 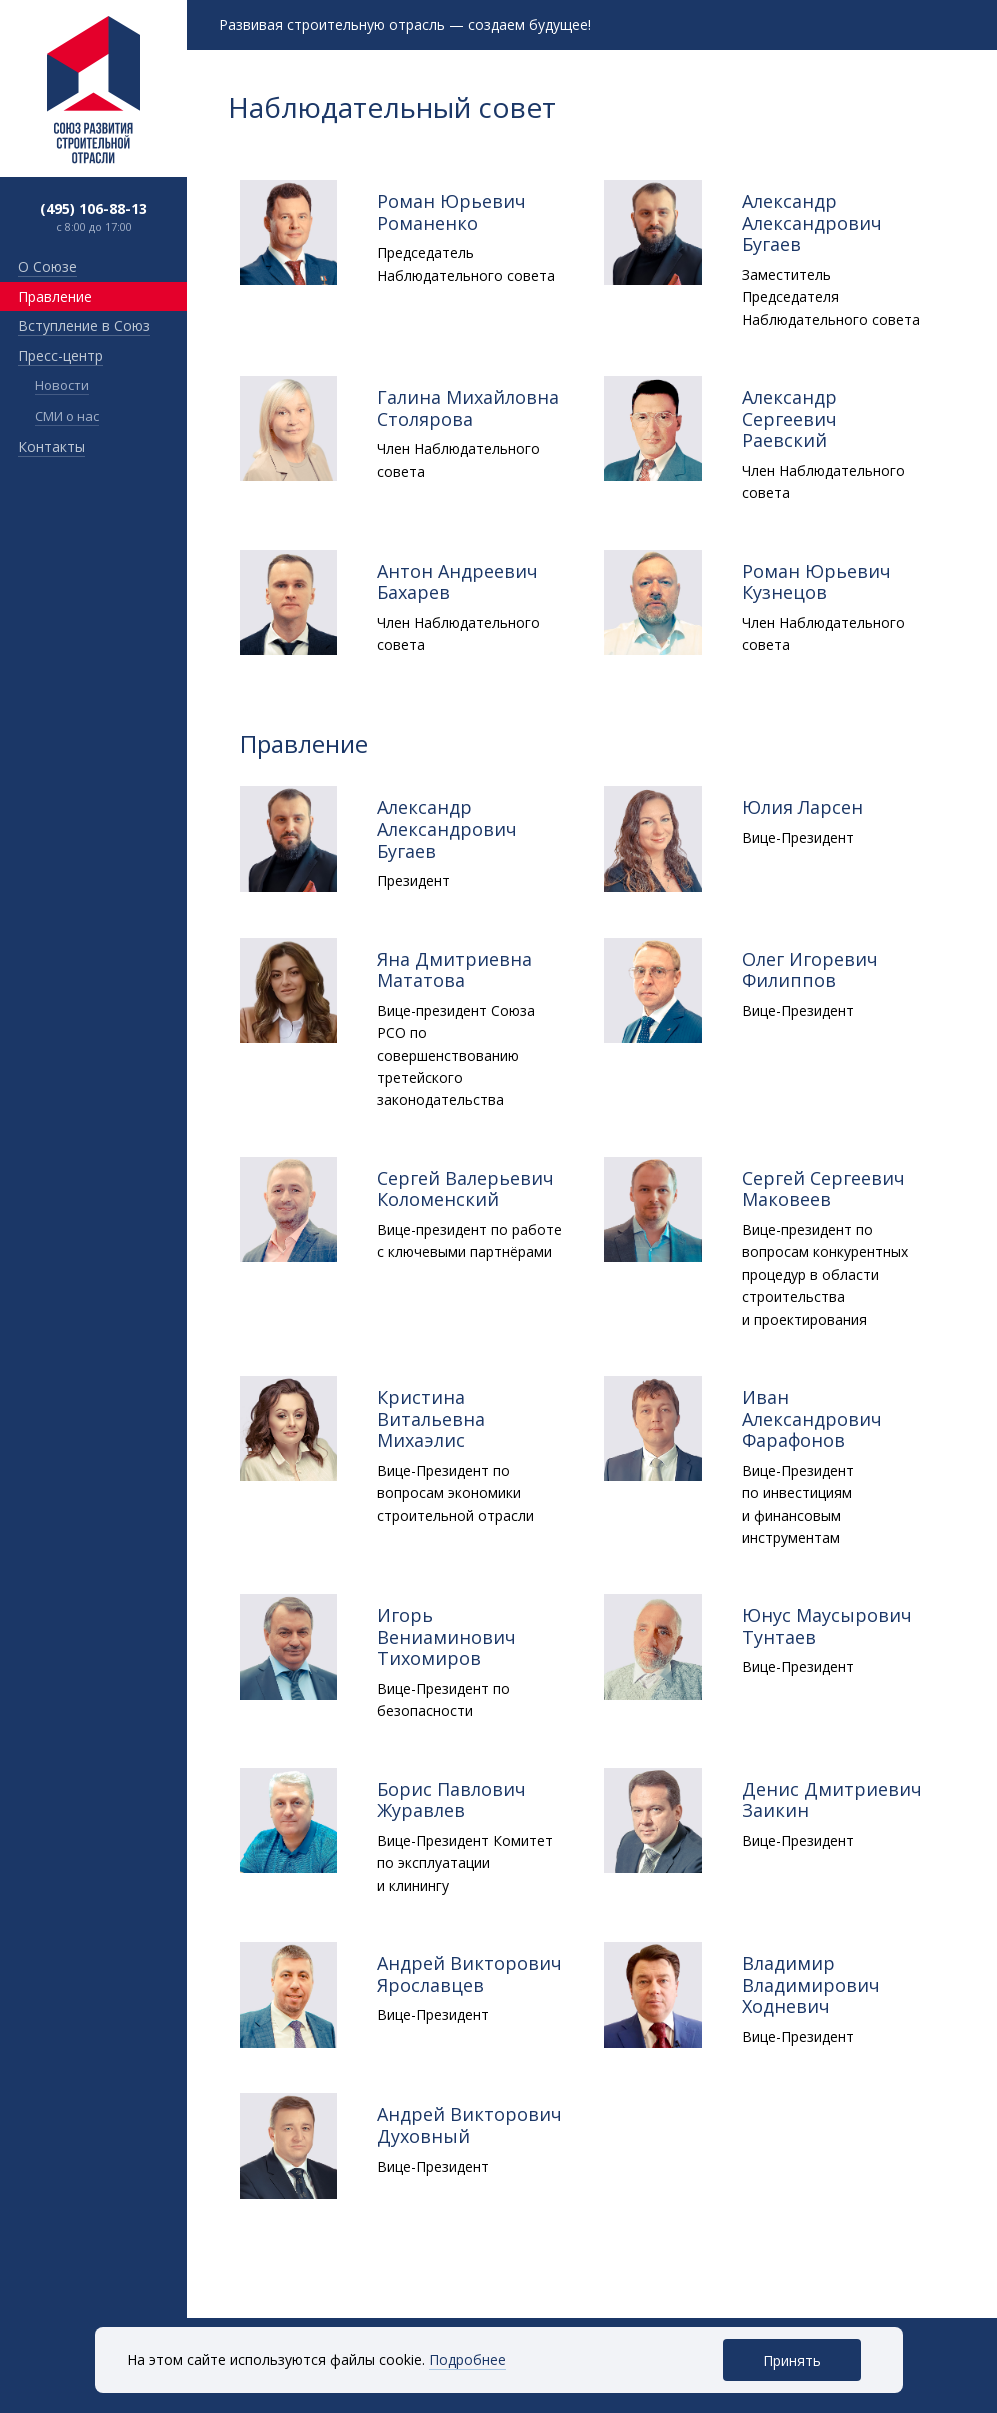 What do you see at coordinates (67, 416) in the screenshot?
I see `СМИ о нас` at bounding box center [67, 416].